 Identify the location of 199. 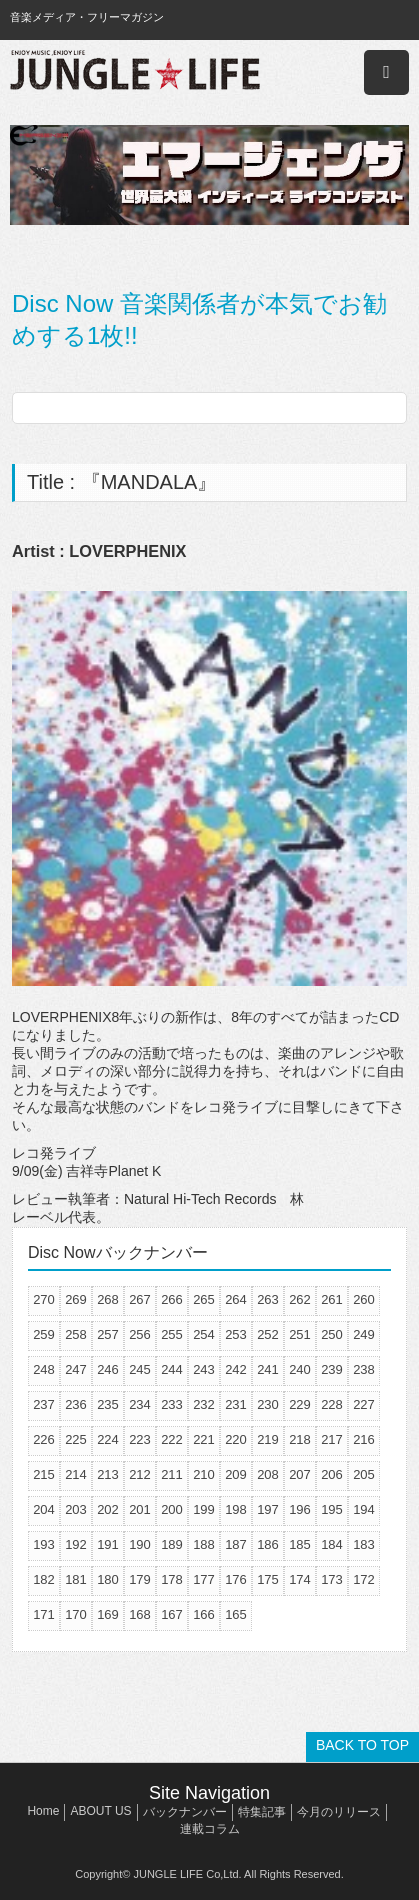
(204, 1509).